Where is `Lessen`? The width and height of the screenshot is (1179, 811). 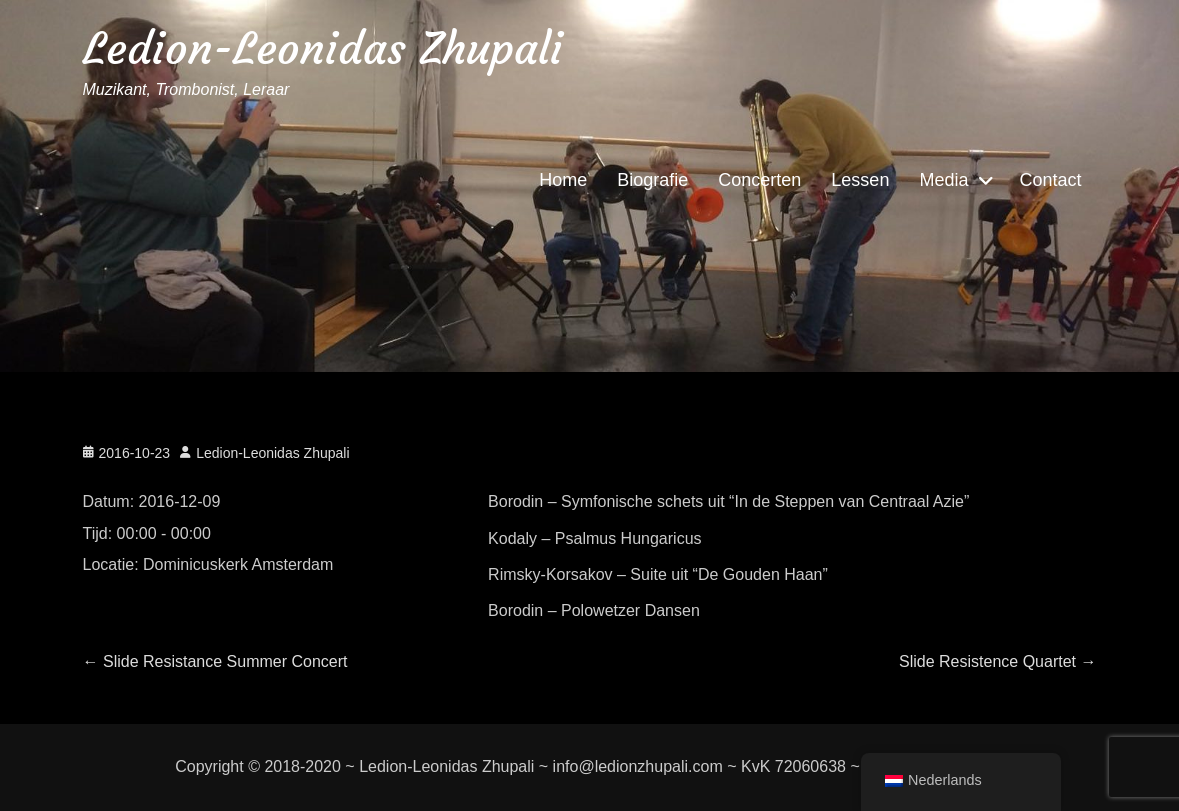
Lessen is located at coordinates (860, 180).